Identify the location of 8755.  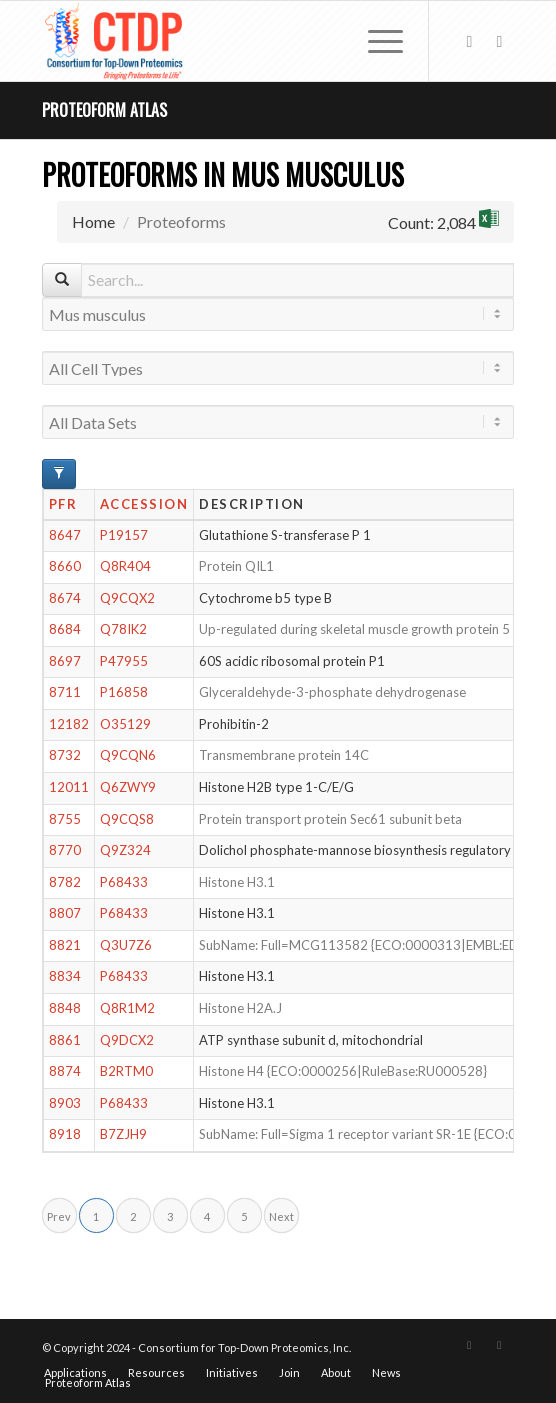
(65, 819).